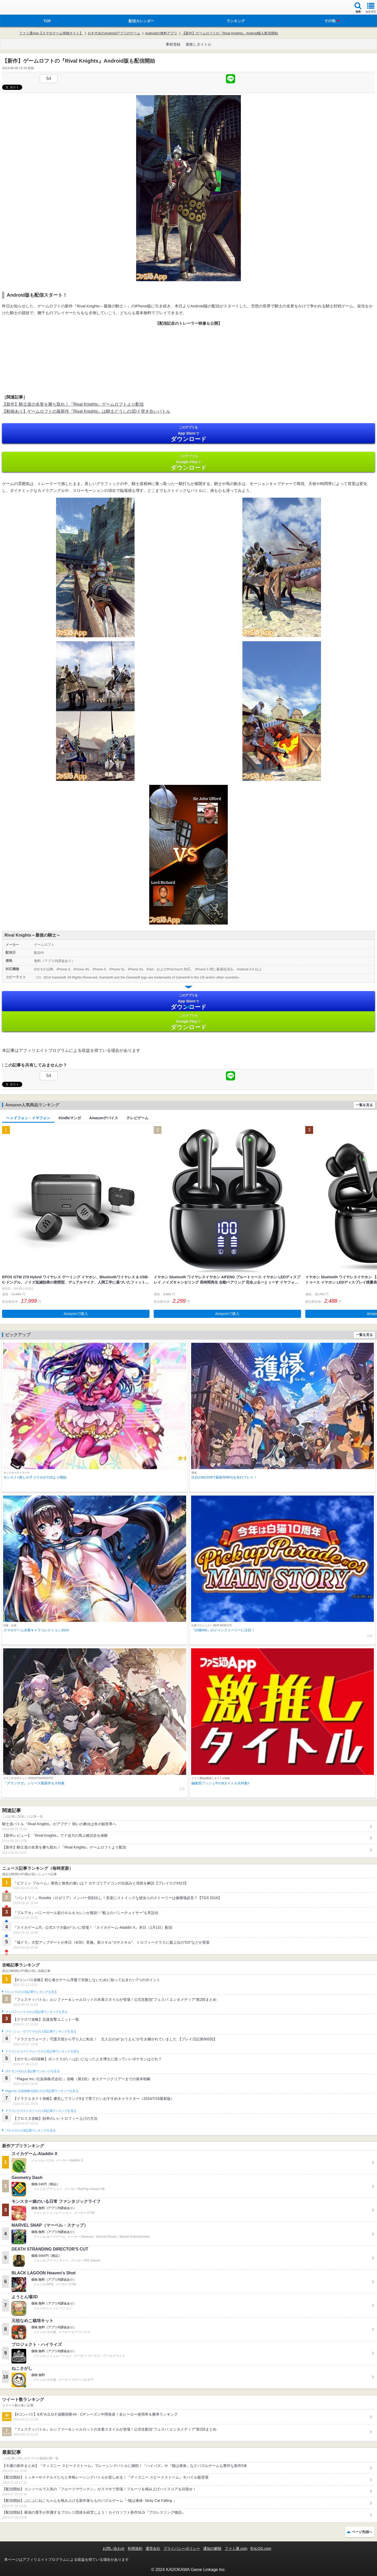 The height and width of the screenshot is (2576, 377). What do you see at coordinates (86, 411) in the screenshot?
I see `【動画あり】ゲームロフトの最新作『Rival Knights』は騎士どうしの3Dド突き合いバトル` at bounding box center [86, 411].